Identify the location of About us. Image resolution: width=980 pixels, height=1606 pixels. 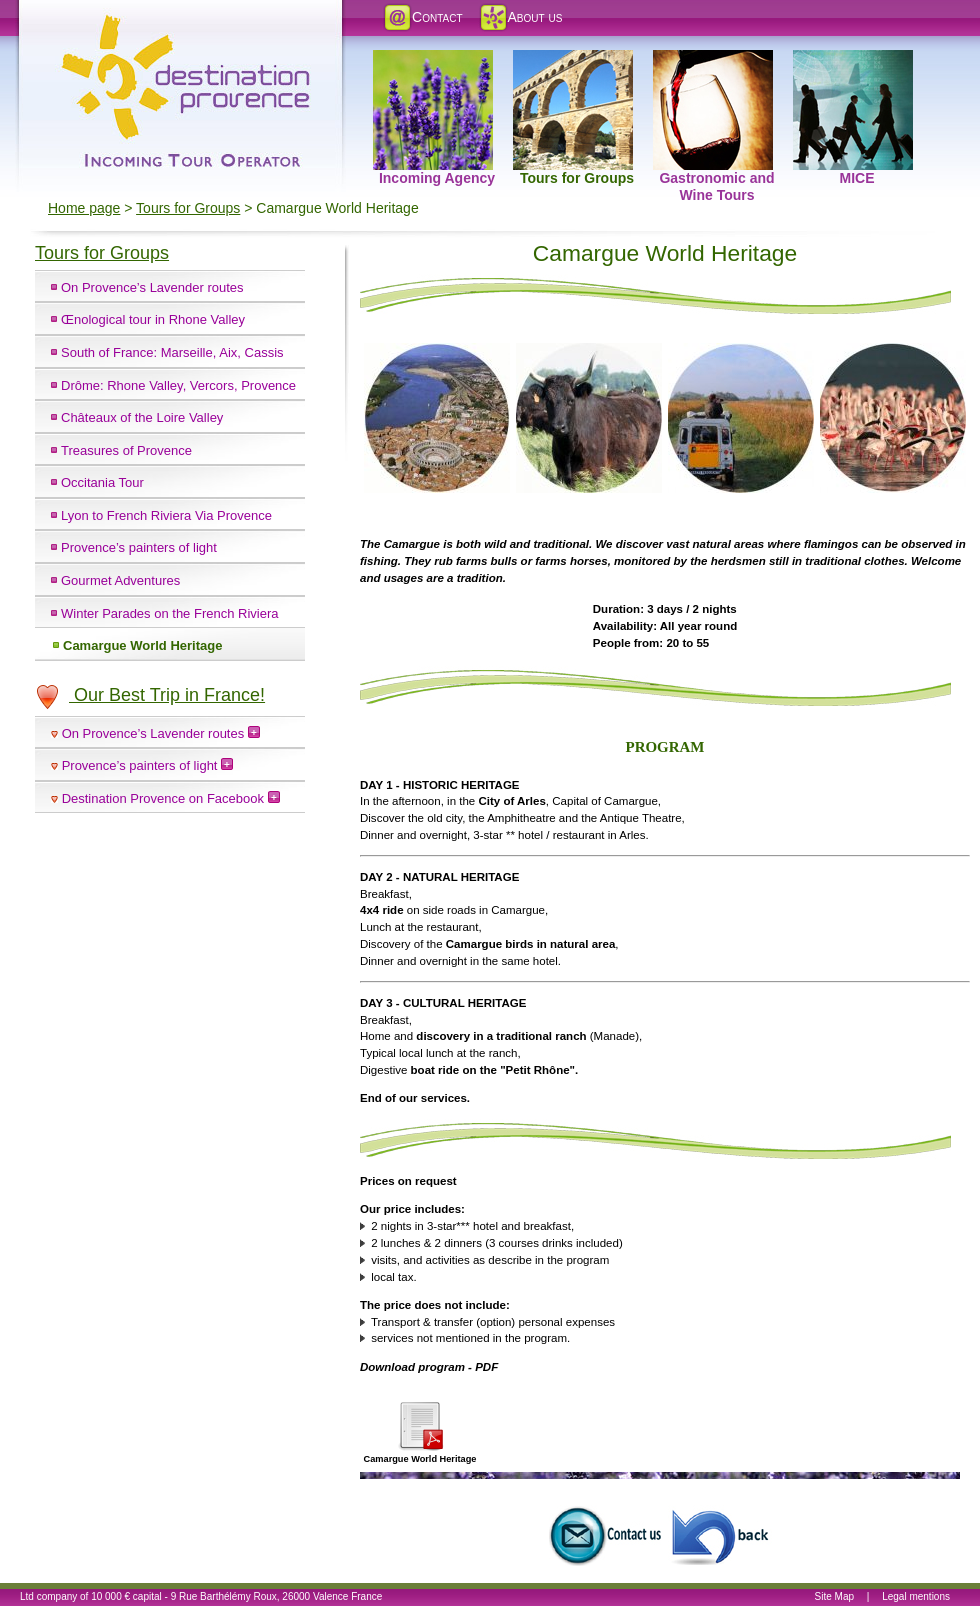
(520, 17).